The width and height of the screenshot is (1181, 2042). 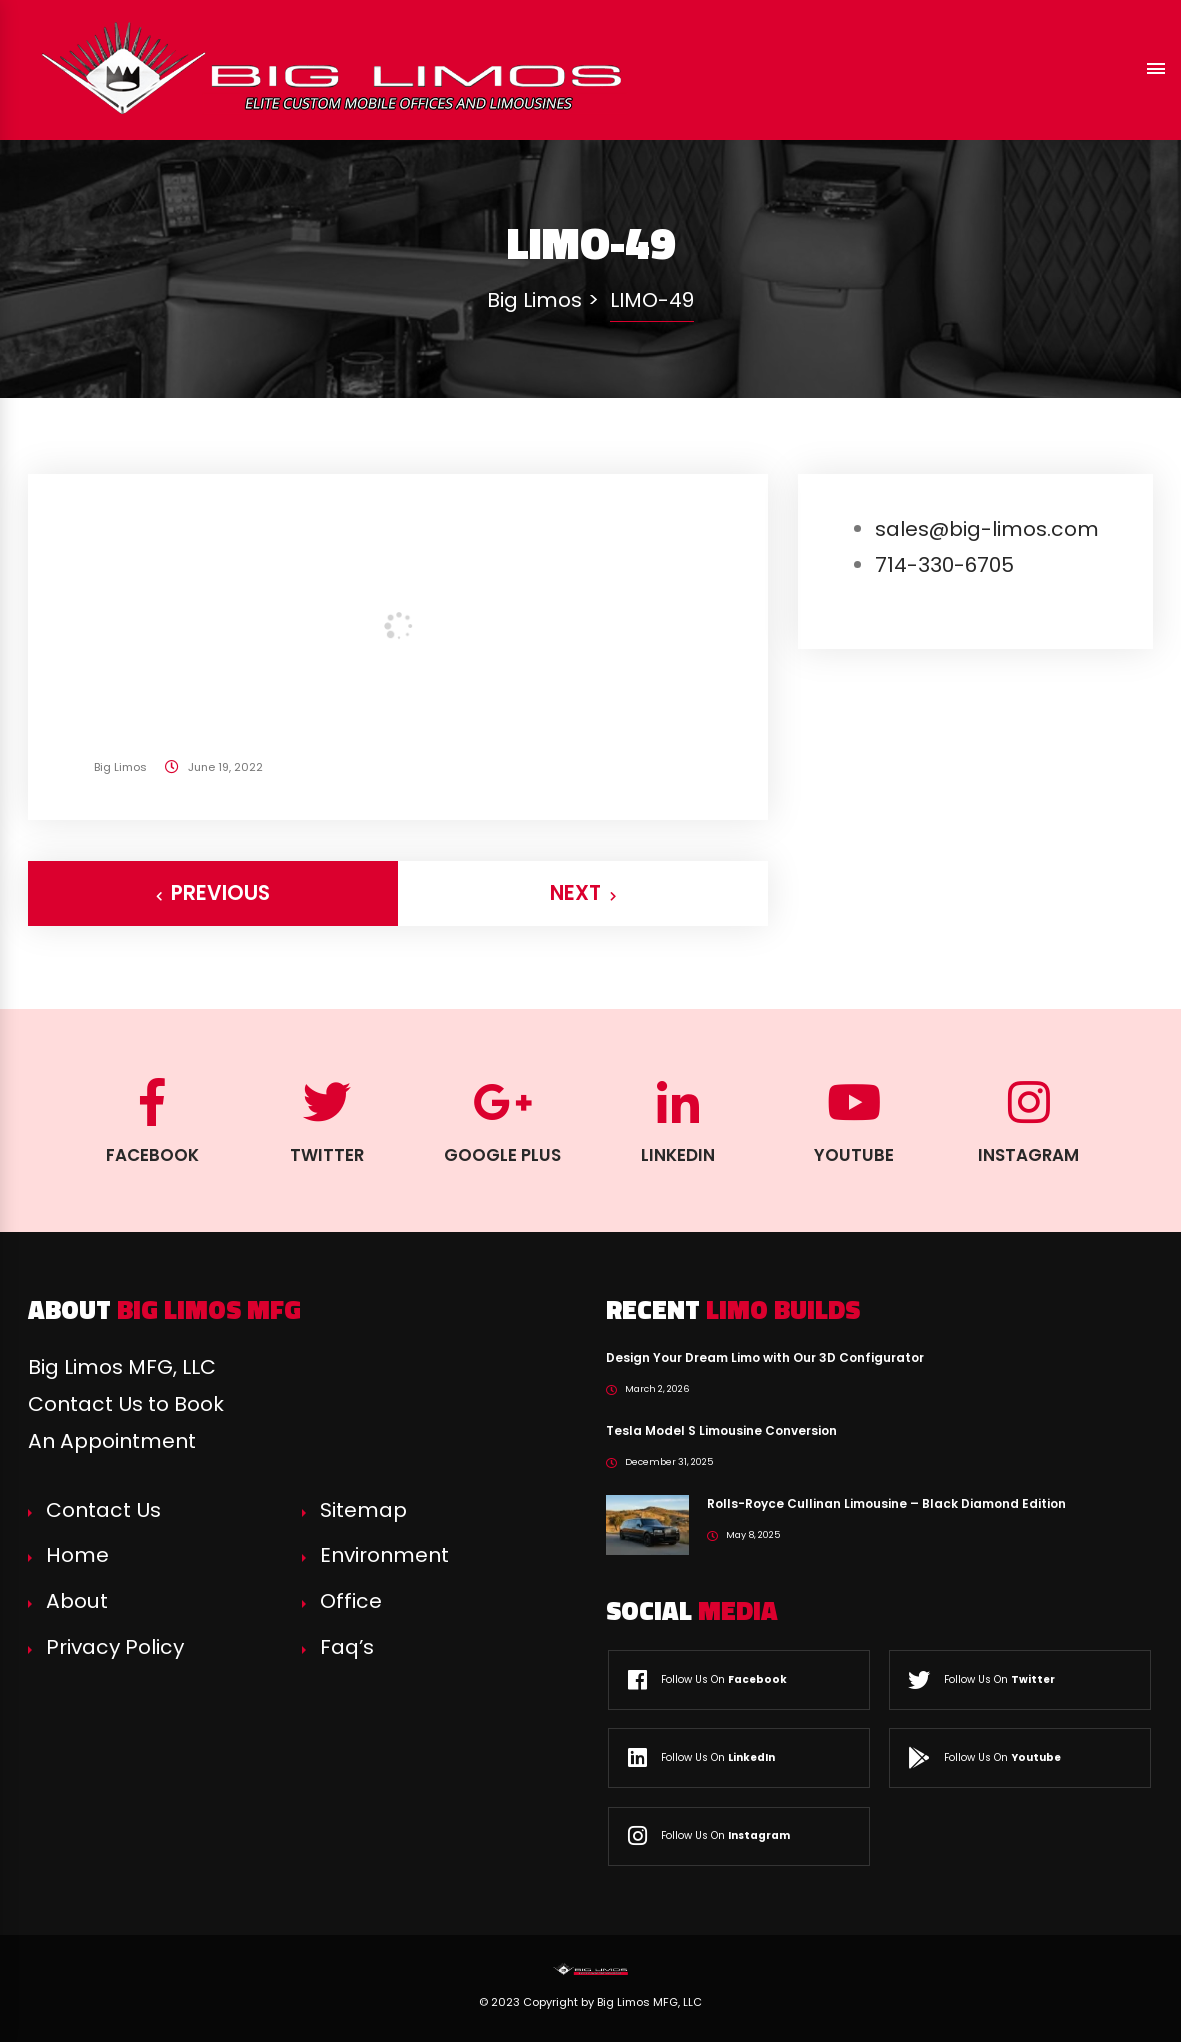 I want to click on Sitemap, so click(x=363, y=1510).